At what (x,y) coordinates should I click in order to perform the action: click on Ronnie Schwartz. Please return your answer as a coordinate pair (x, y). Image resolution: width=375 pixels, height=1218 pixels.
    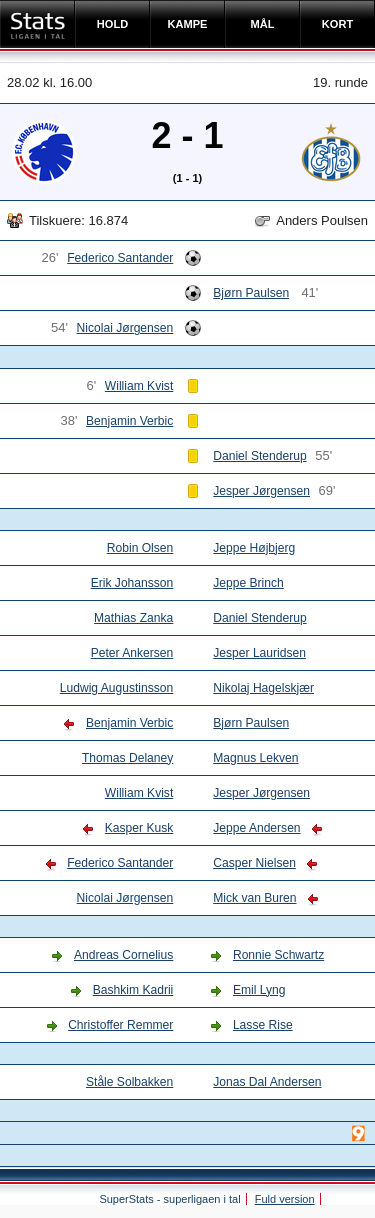
    Looking at the image, I should click on (278, 955).